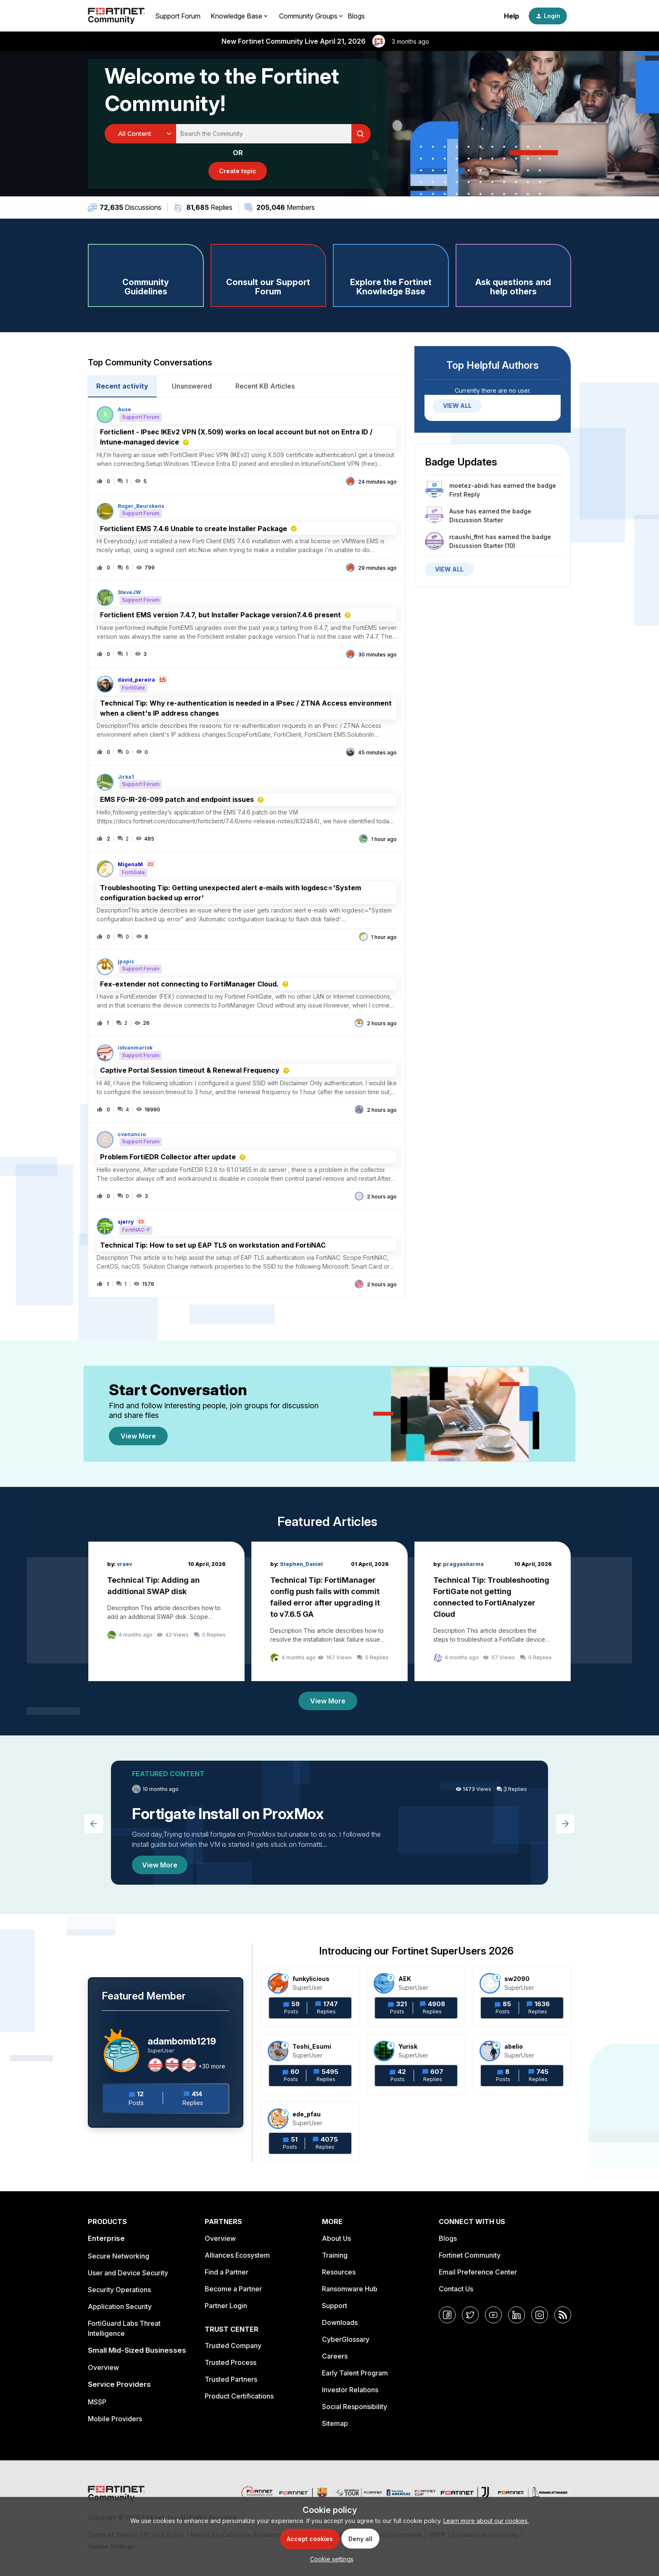  Describe the element at coordinates (126, 961) in the screenshot. I see `jpapic` at that location.